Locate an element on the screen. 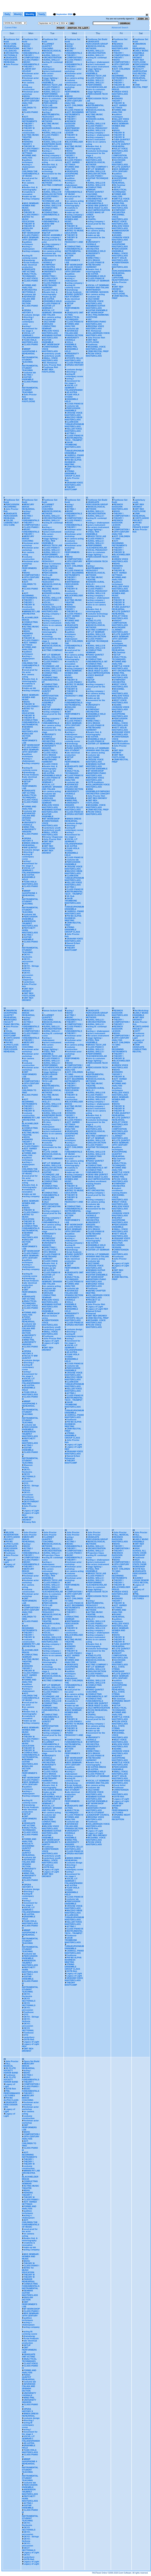  Weekly is located at coordinates (18, 14).